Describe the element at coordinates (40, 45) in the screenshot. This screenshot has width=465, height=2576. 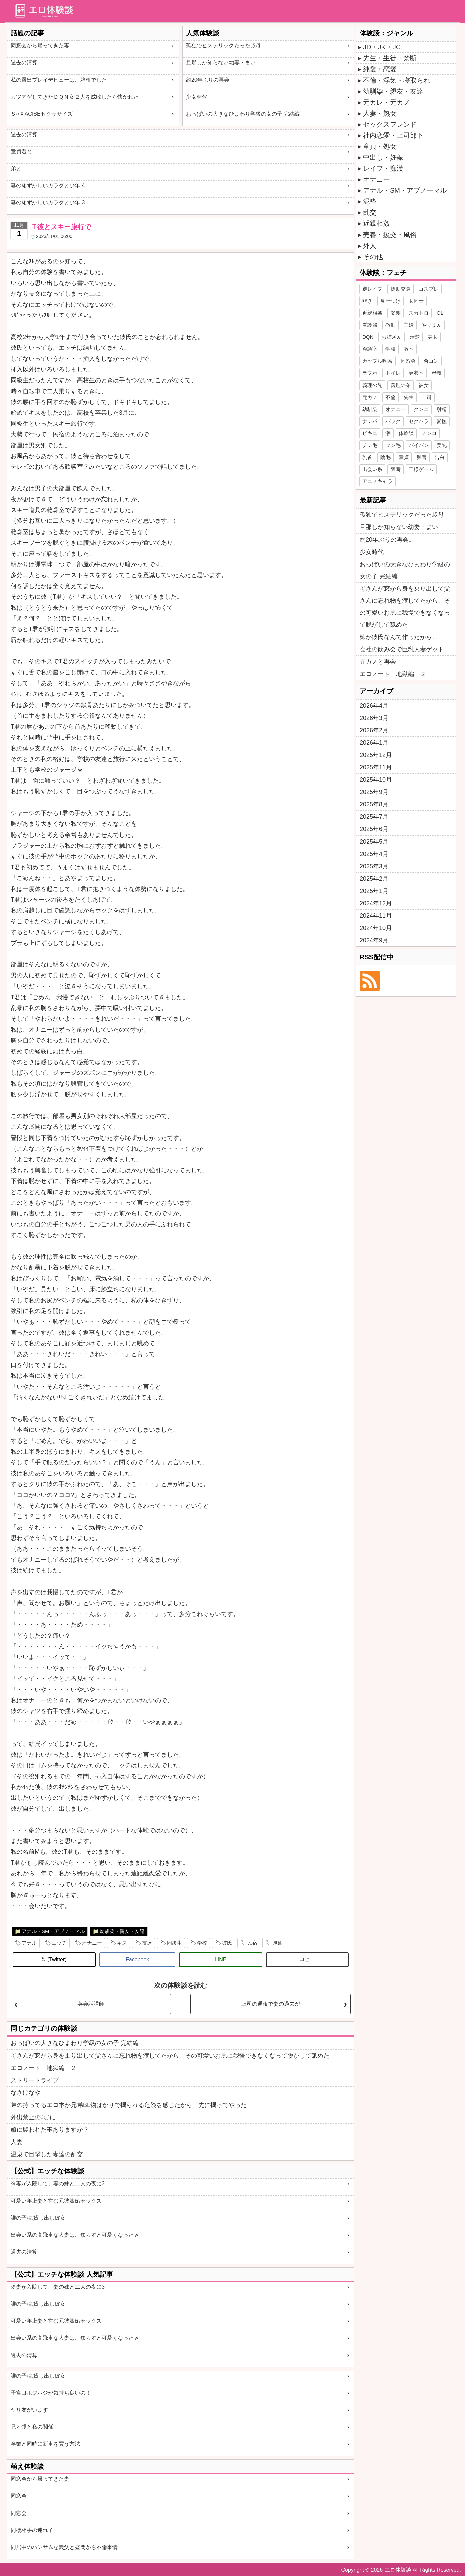
I see `同窓会から帰ってきた妻` at that location.